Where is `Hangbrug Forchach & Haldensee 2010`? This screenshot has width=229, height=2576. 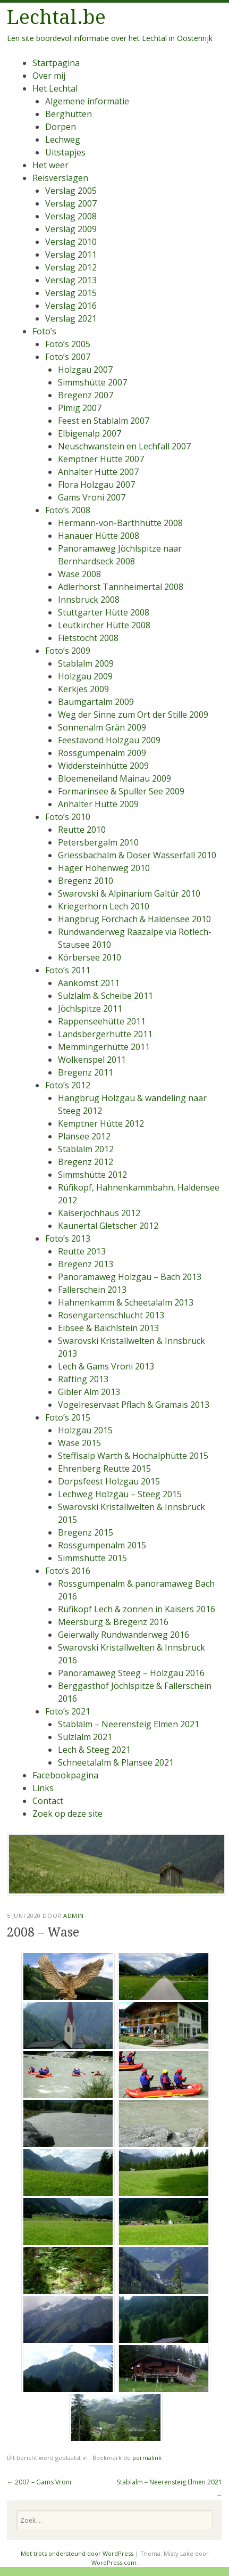 Hangbrug Forchach & Haldensee 2010 is located at coordinates (134, 919).